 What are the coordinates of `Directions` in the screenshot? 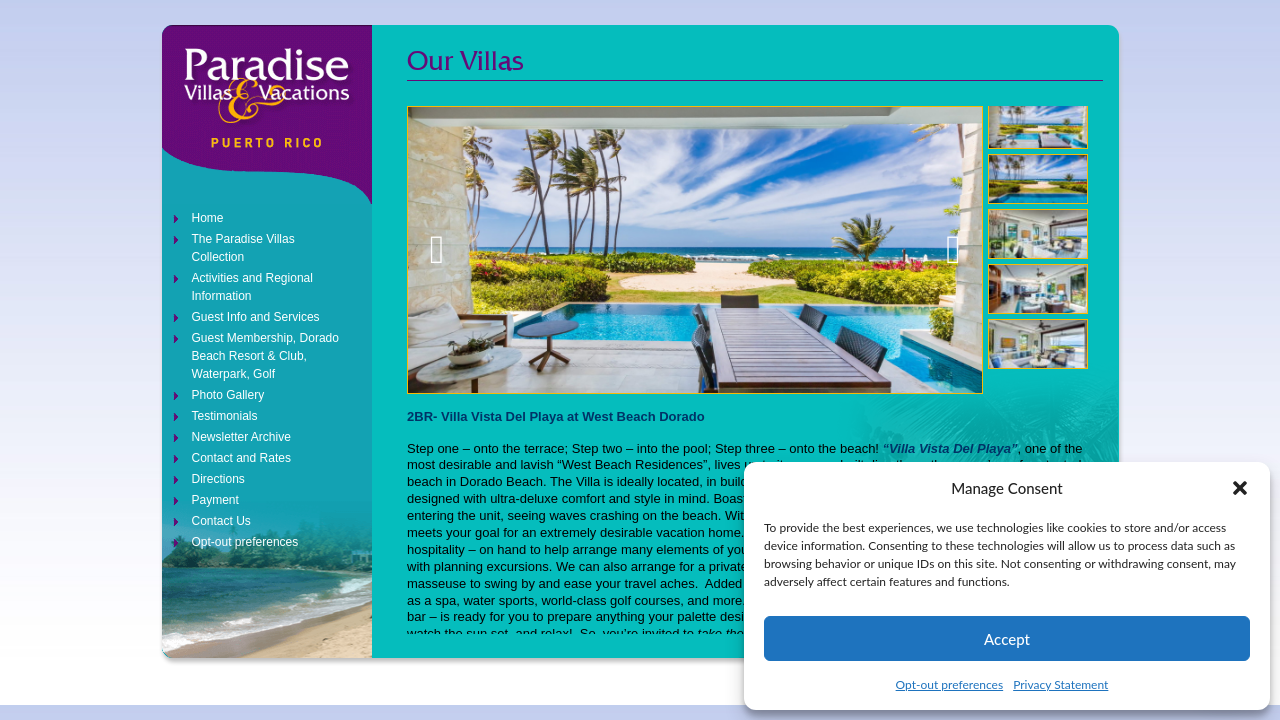 It's located at (218, 479).